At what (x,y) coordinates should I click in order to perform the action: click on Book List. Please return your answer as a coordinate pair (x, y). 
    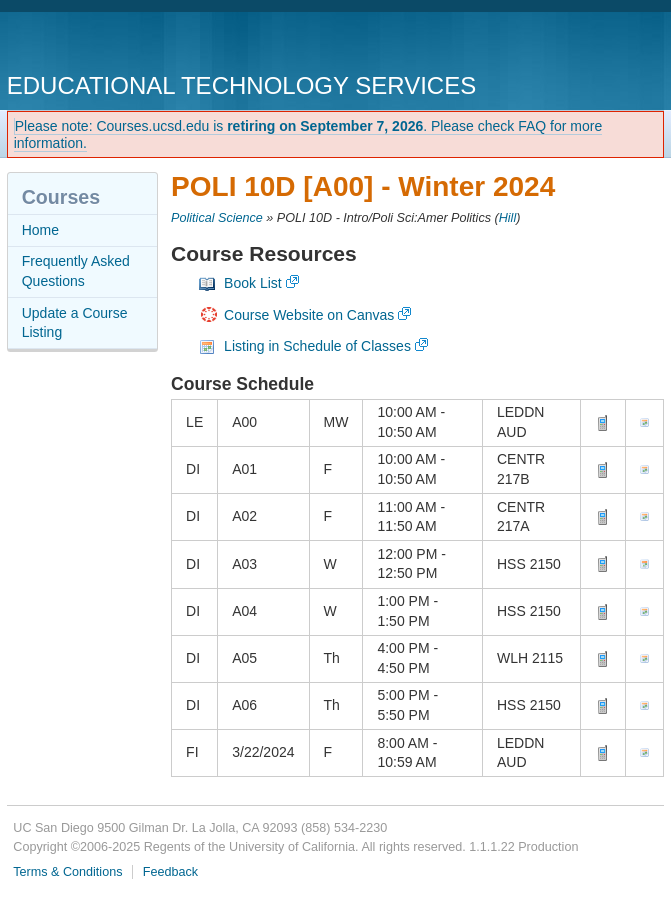
    Looking at the image, I should click on (253, 283).